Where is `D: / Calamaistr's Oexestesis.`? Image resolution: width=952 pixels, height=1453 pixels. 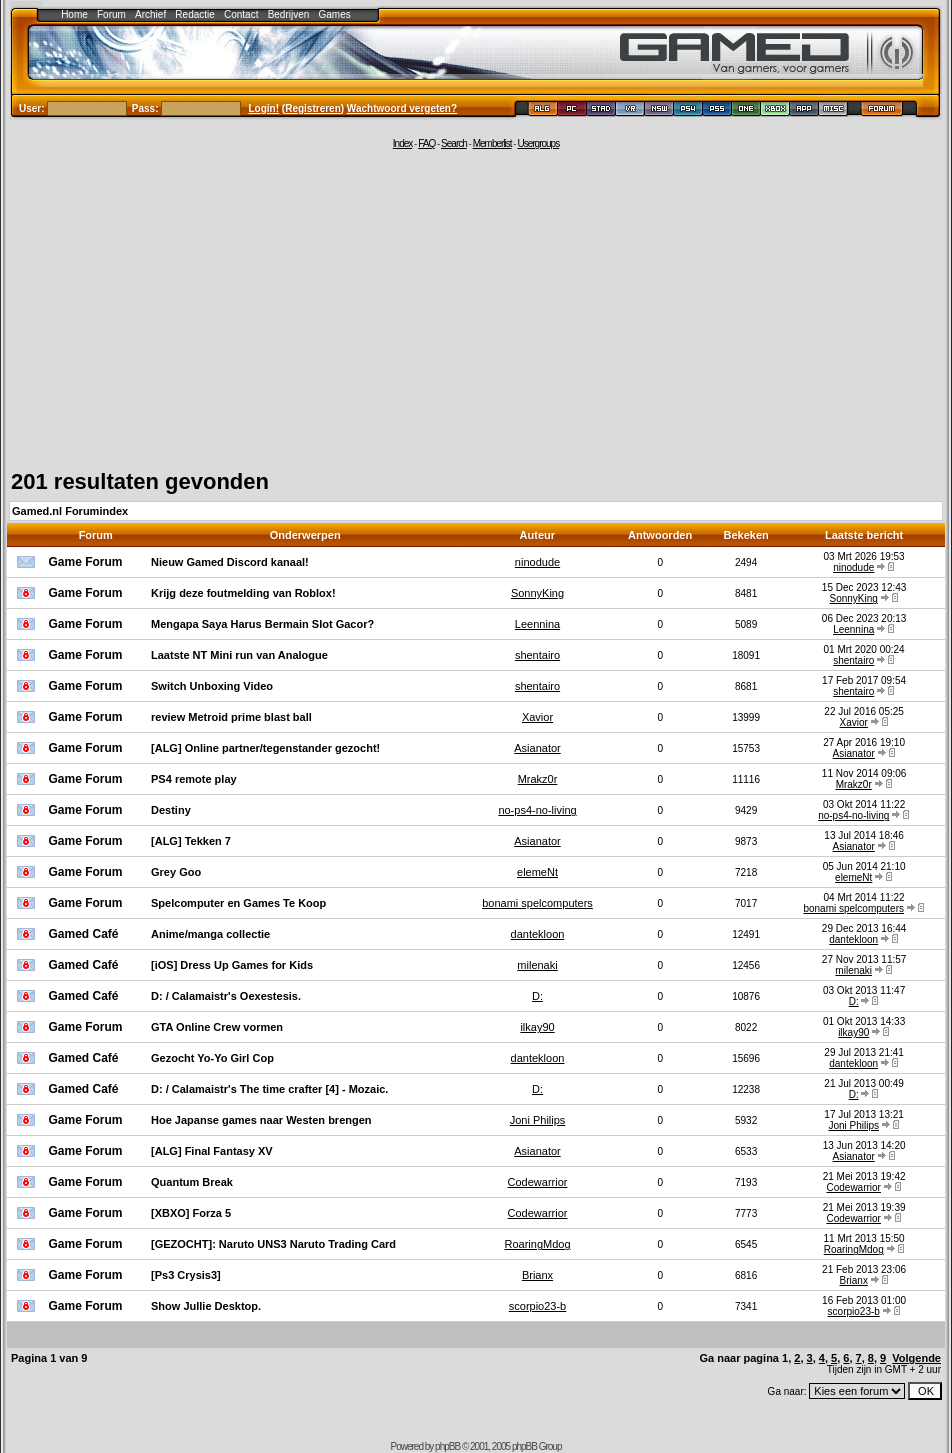
D: / Calamaistr's Oexestesis. is located at coordinates (226, 996).